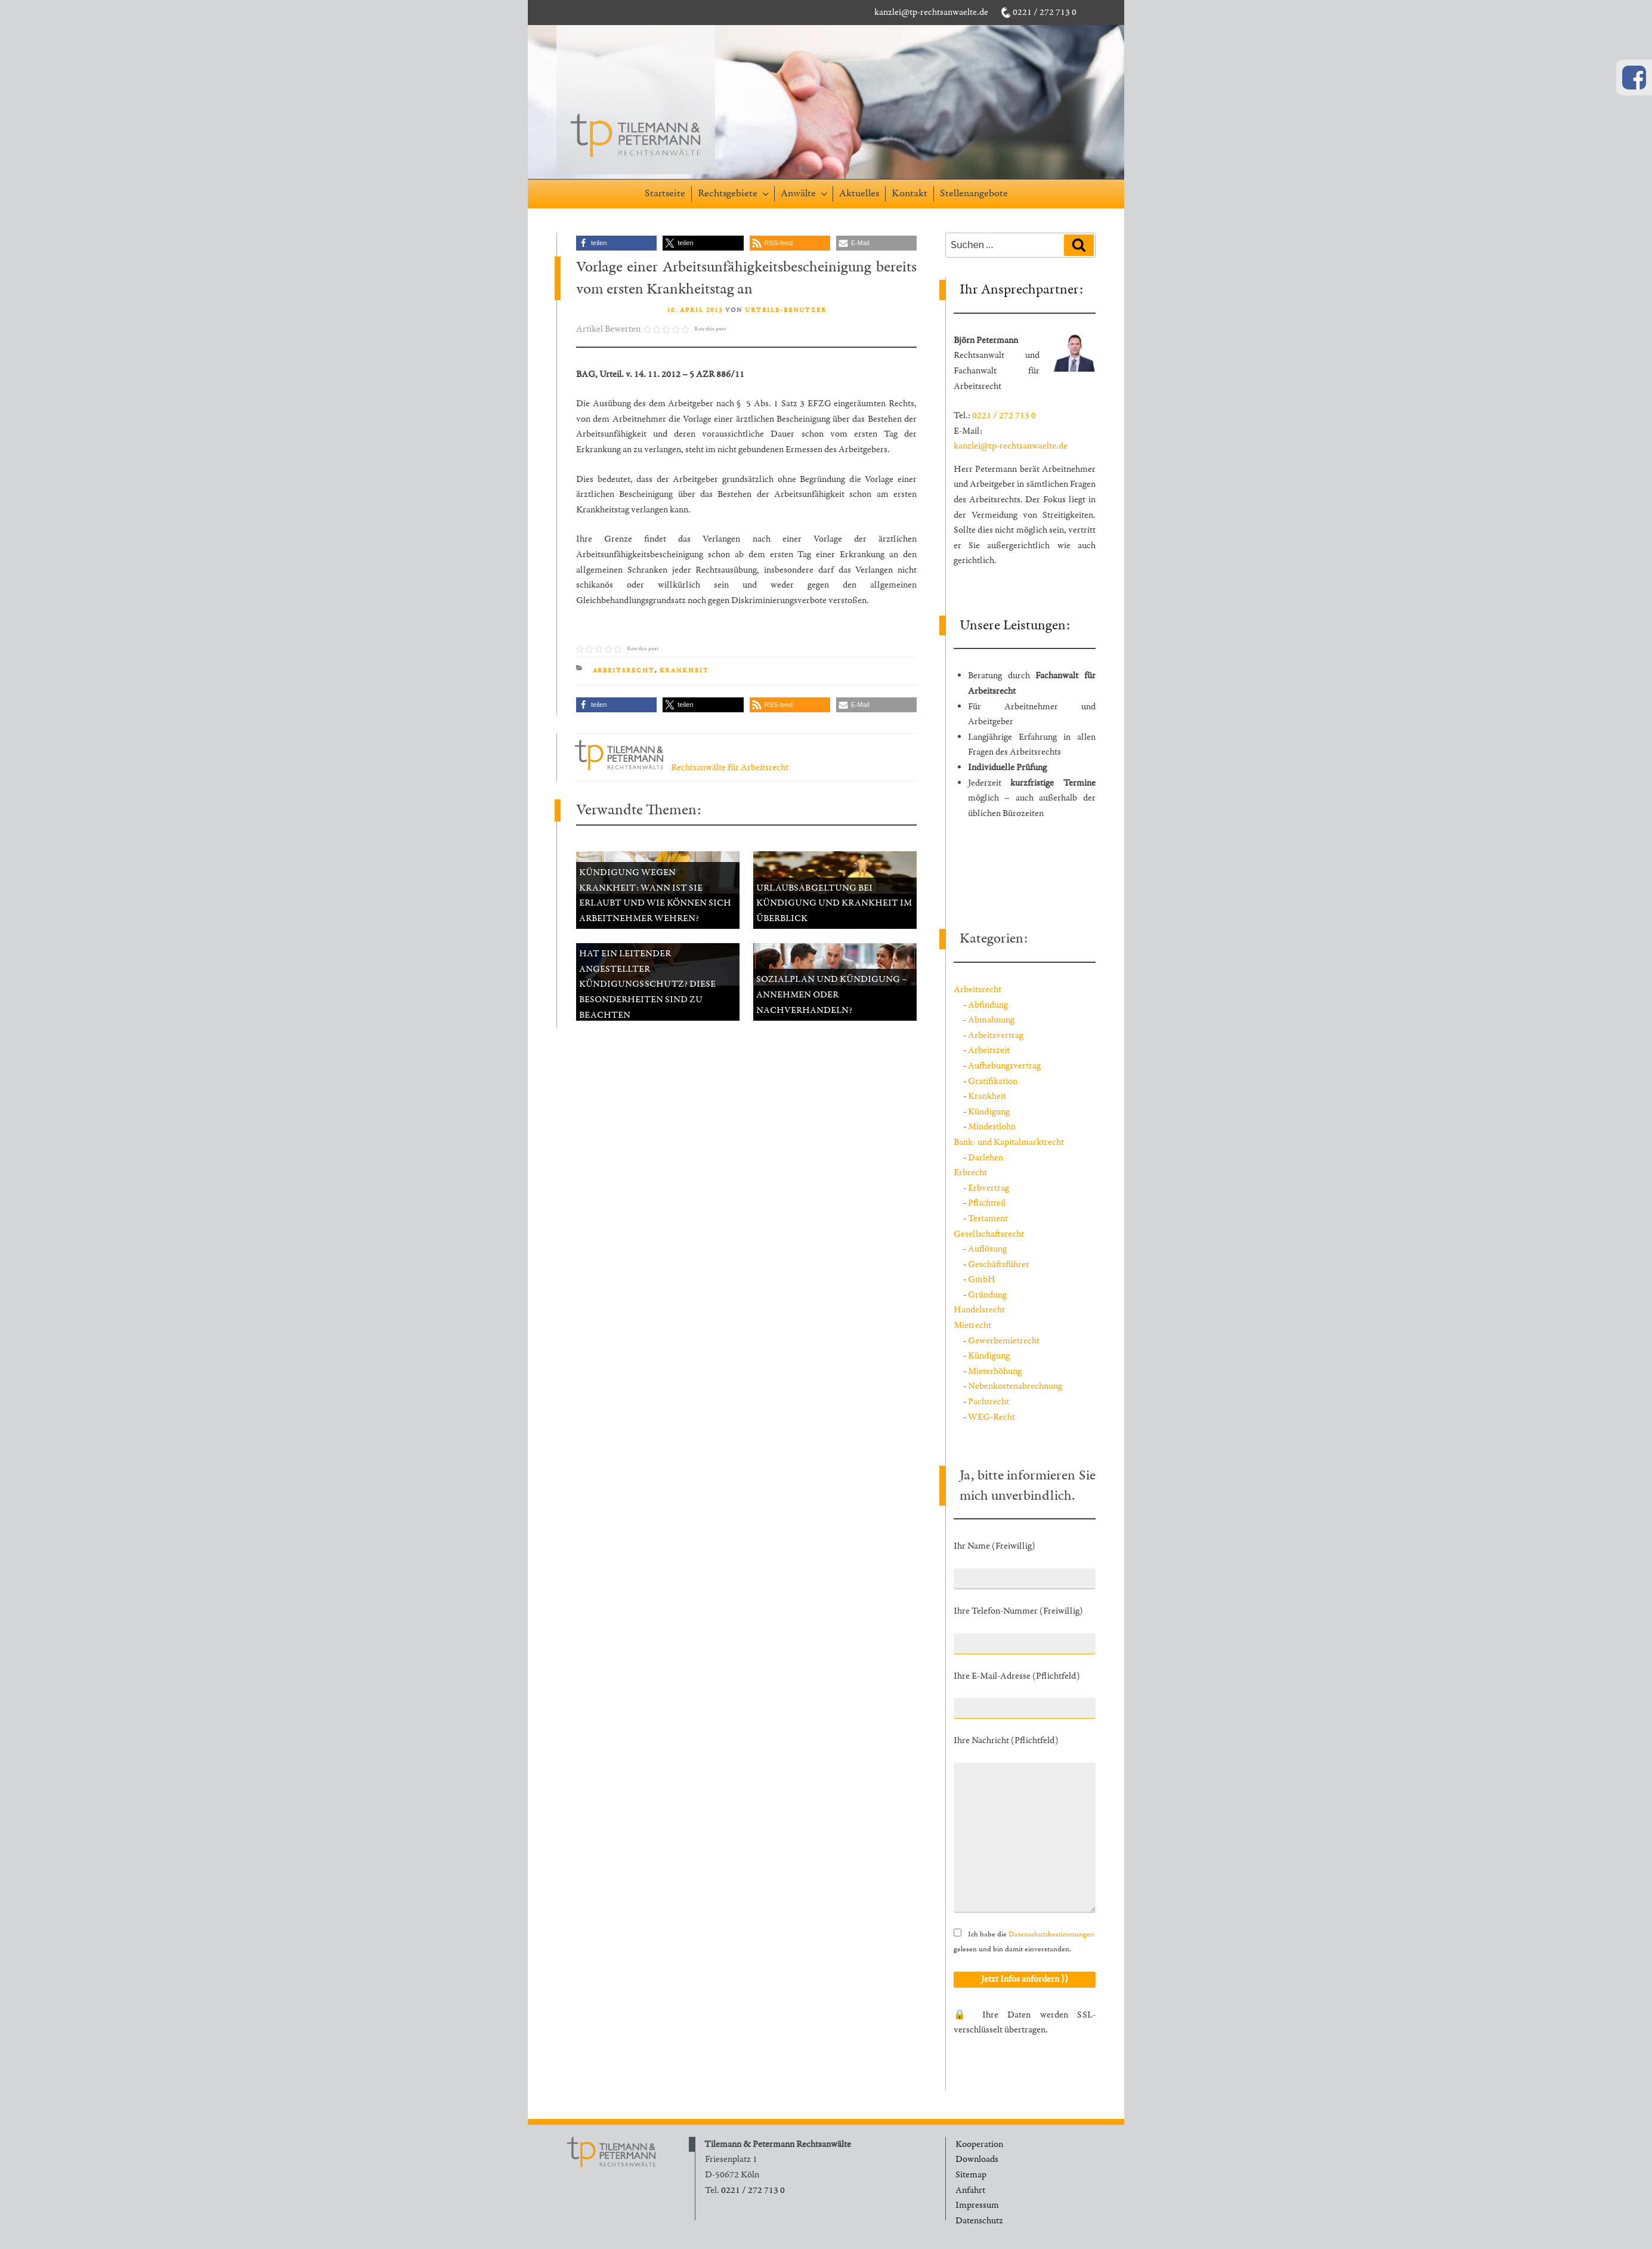  Describe the element at coordinates (998, 1264) in the screenshot. I see `Geschäftsführer` at that location.